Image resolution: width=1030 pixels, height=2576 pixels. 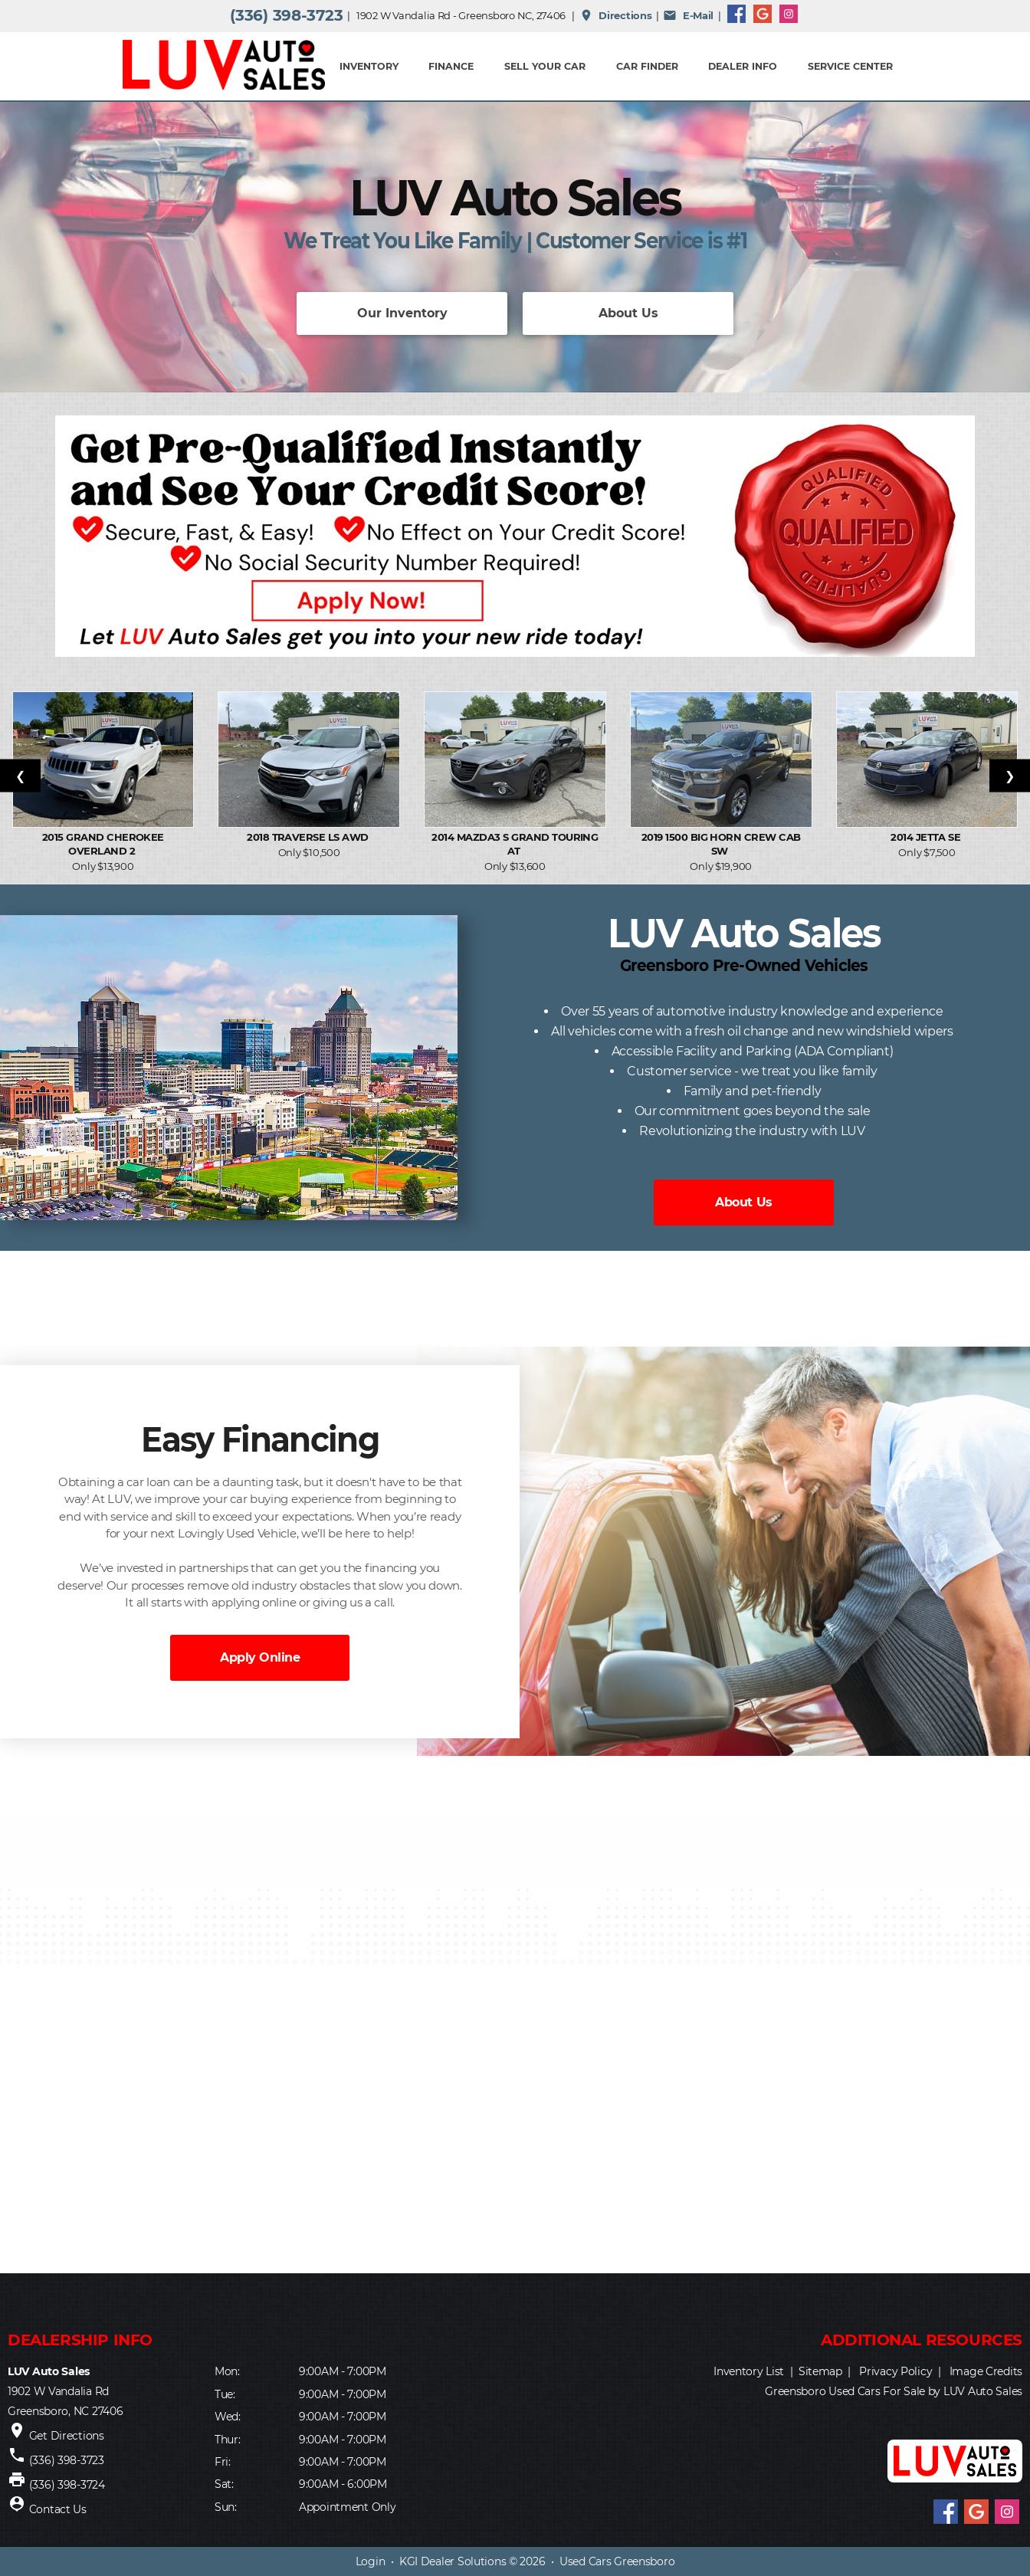 I want to click on (336) 398-3724, so click(x=67, y=2485).